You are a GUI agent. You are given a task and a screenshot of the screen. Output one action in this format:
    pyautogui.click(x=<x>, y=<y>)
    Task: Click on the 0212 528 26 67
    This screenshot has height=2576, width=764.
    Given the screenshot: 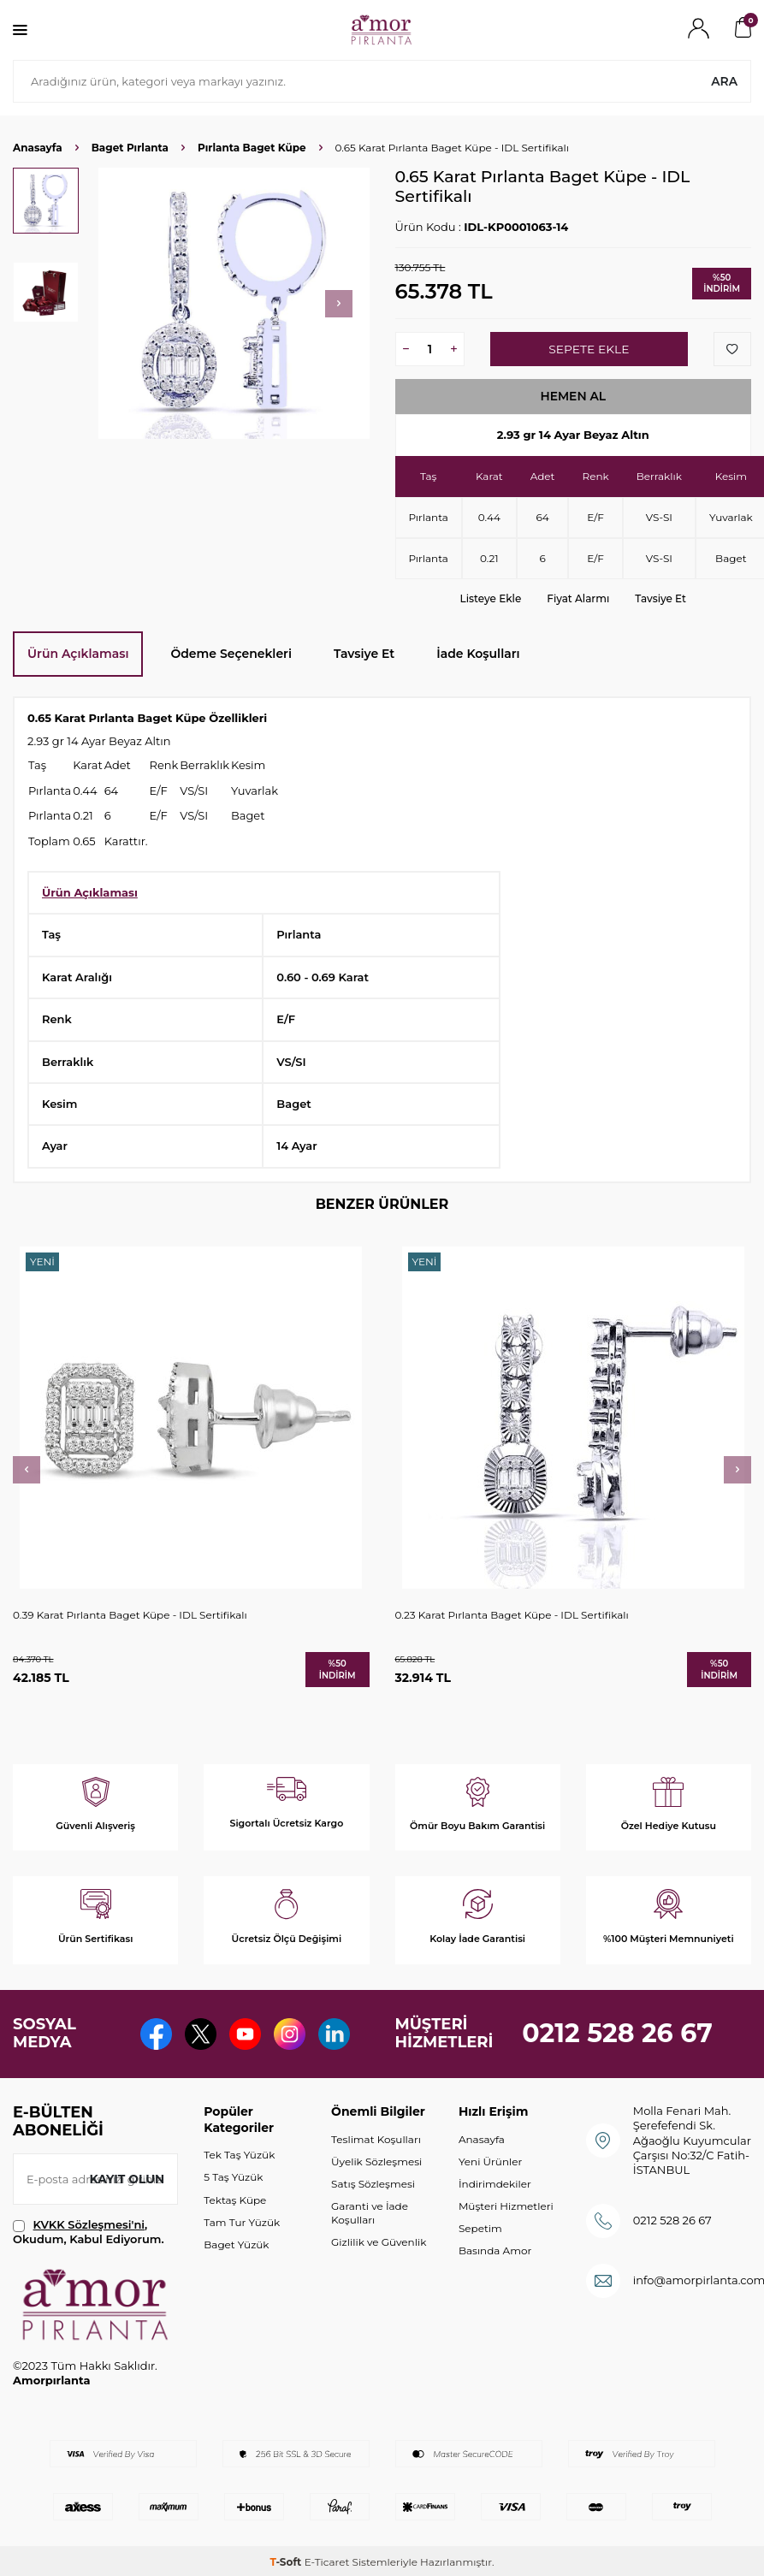 What is the action you would take?
    pyautogui.click(x=617, y=2033)
    